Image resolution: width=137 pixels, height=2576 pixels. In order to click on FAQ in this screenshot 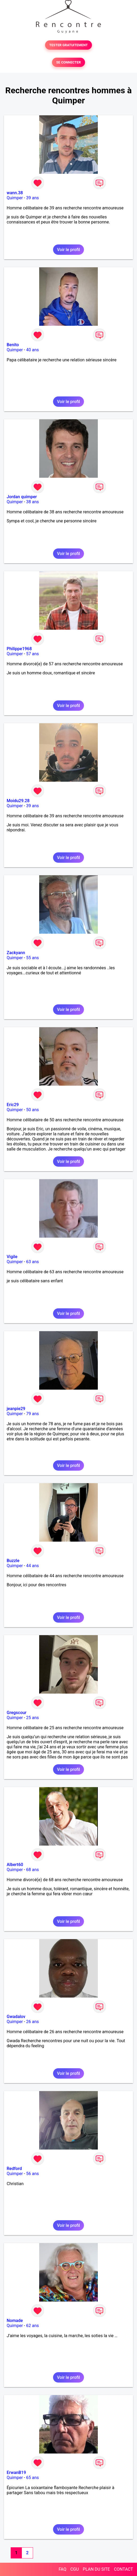, I will do `click(62, 2569)`.